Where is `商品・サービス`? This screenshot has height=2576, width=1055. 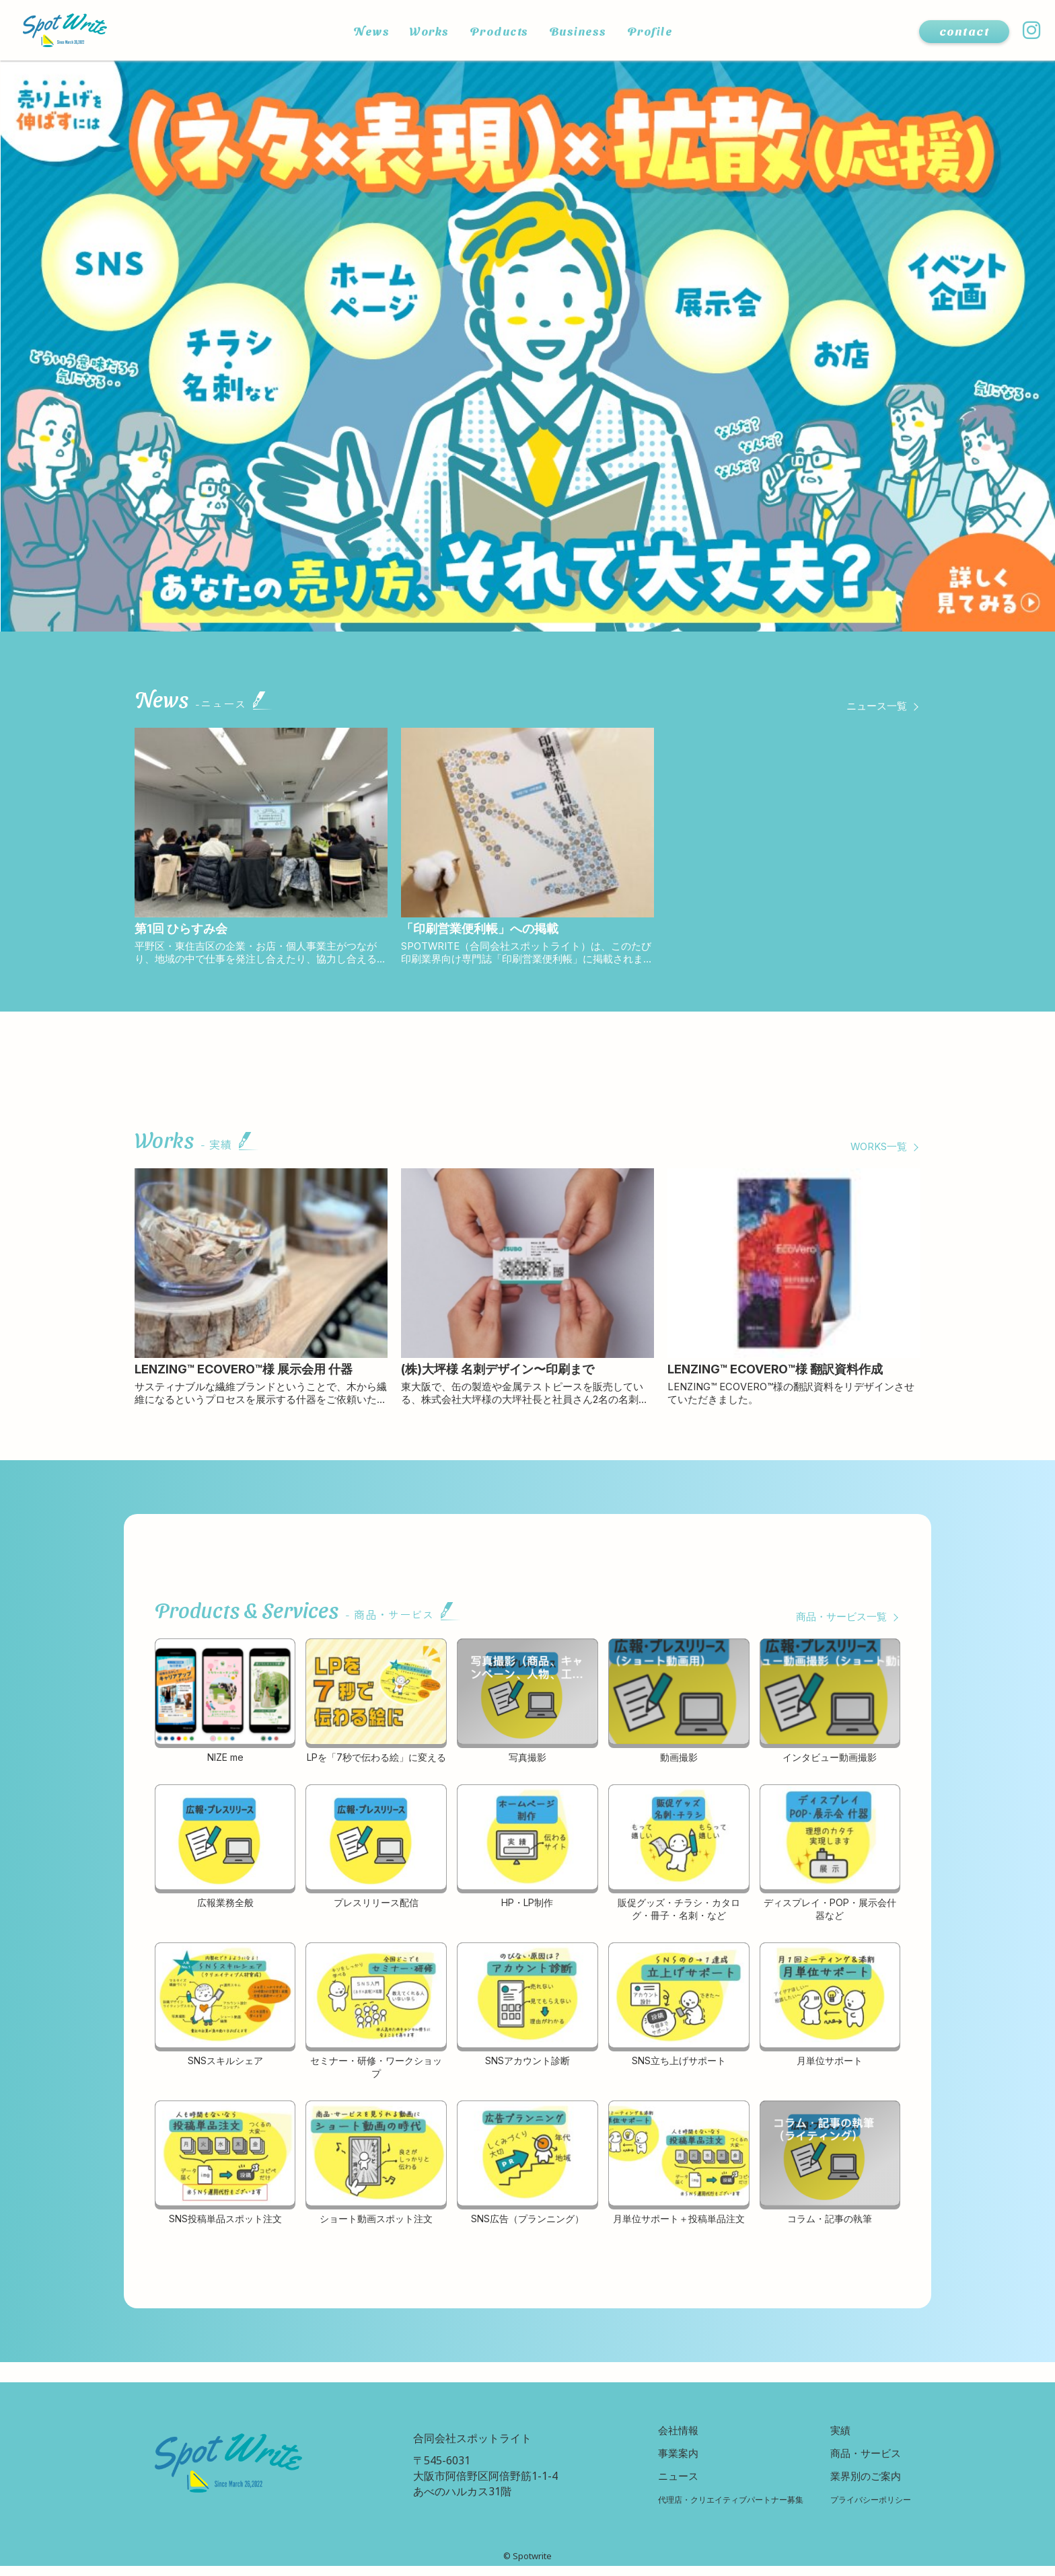
商品・サービス is located at coordinates (861, 2461).